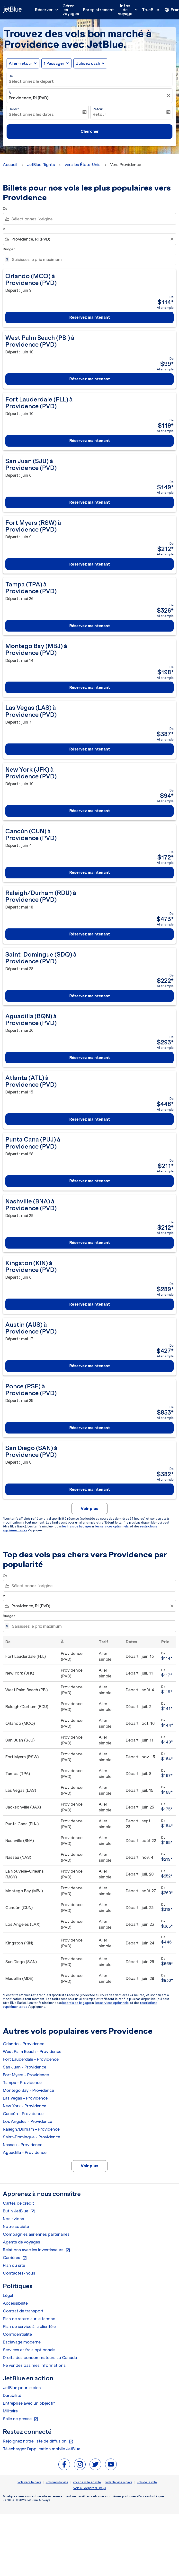 Image resolution: width=179 pixels, height=2576 pixels. What do you see at coordinates (36, 2250) in the screenshot?
I see `Relations avec les investisseurs` at bounding box center [36, 2250].